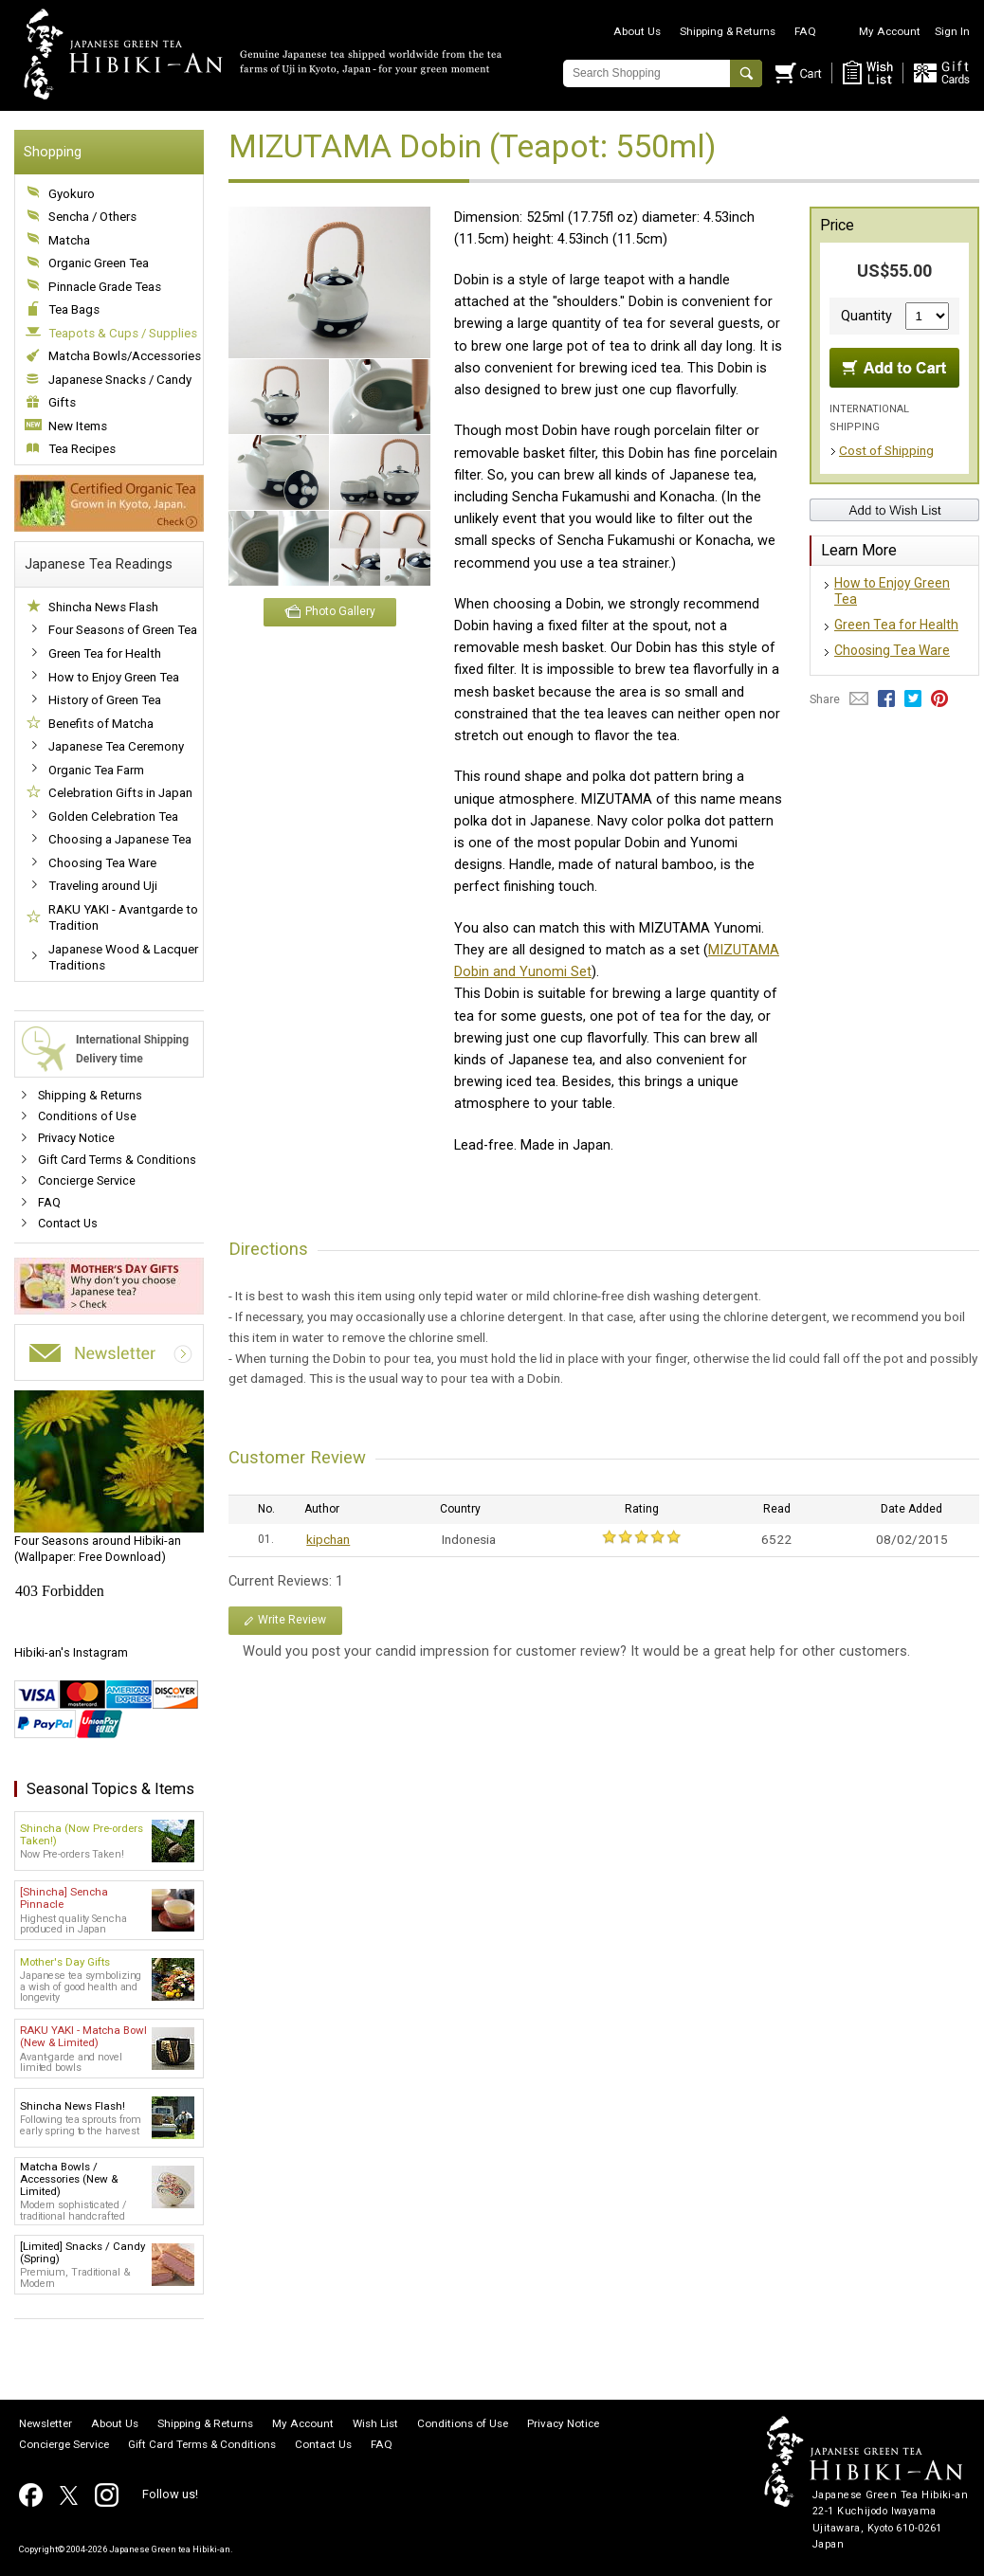 The height and width of the screenshot is (2576, 984). What do you see at coordinates (124, 356) in the screenshot?
I see `Matcha Bowls/Accessories` at bounding box center [124, 356].